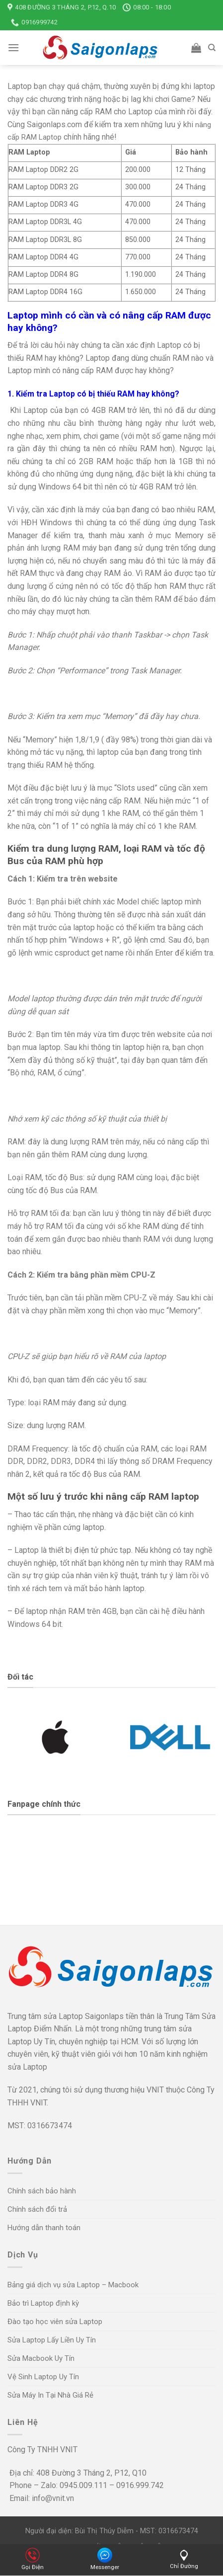 The width and height of the screenshot is (223, 2576). I want to click on Bảng giá dịch vụ sửa Laptop – Macbook, so click(73, 2284).